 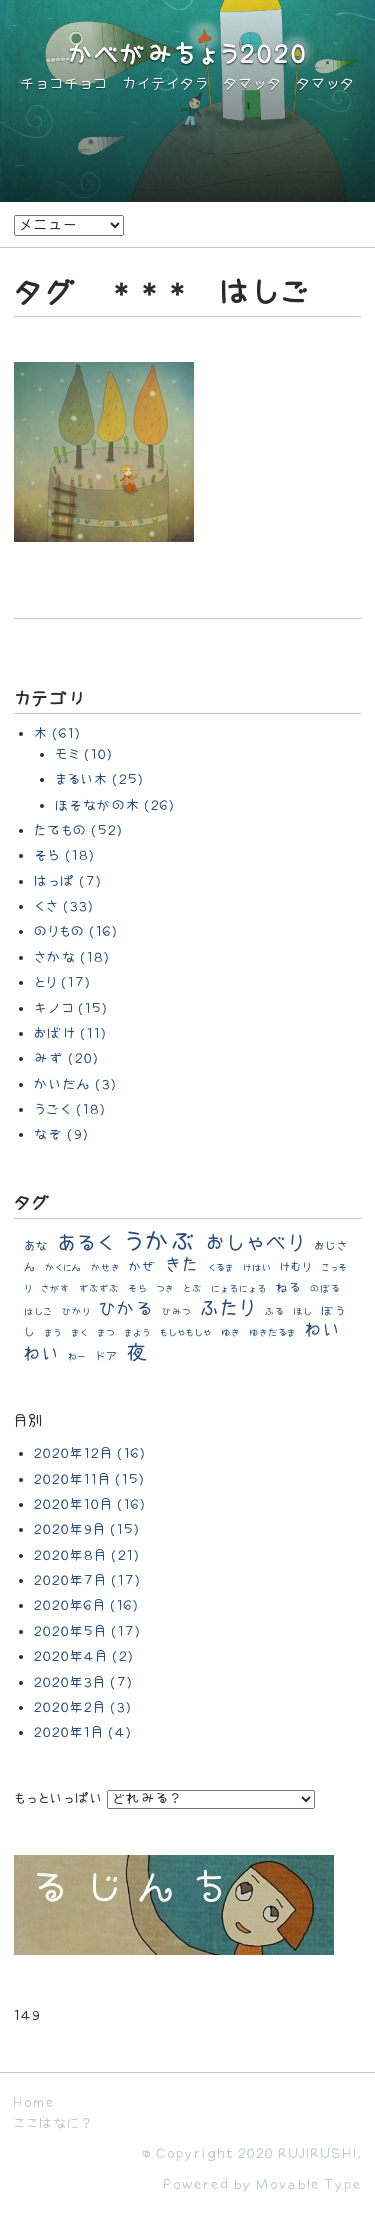 What do you see at coordinates (79, 1333) in the screenshot?
I see `まく` at bounding box center [79, 1333].